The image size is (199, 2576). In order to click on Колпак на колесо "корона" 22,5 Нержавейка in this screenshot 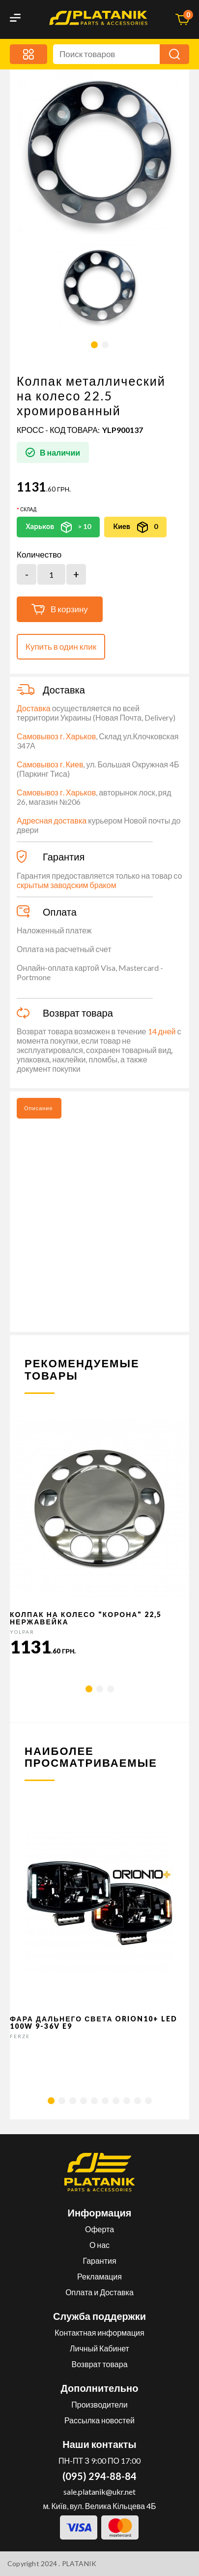, I will do `click(86, 1618)`.